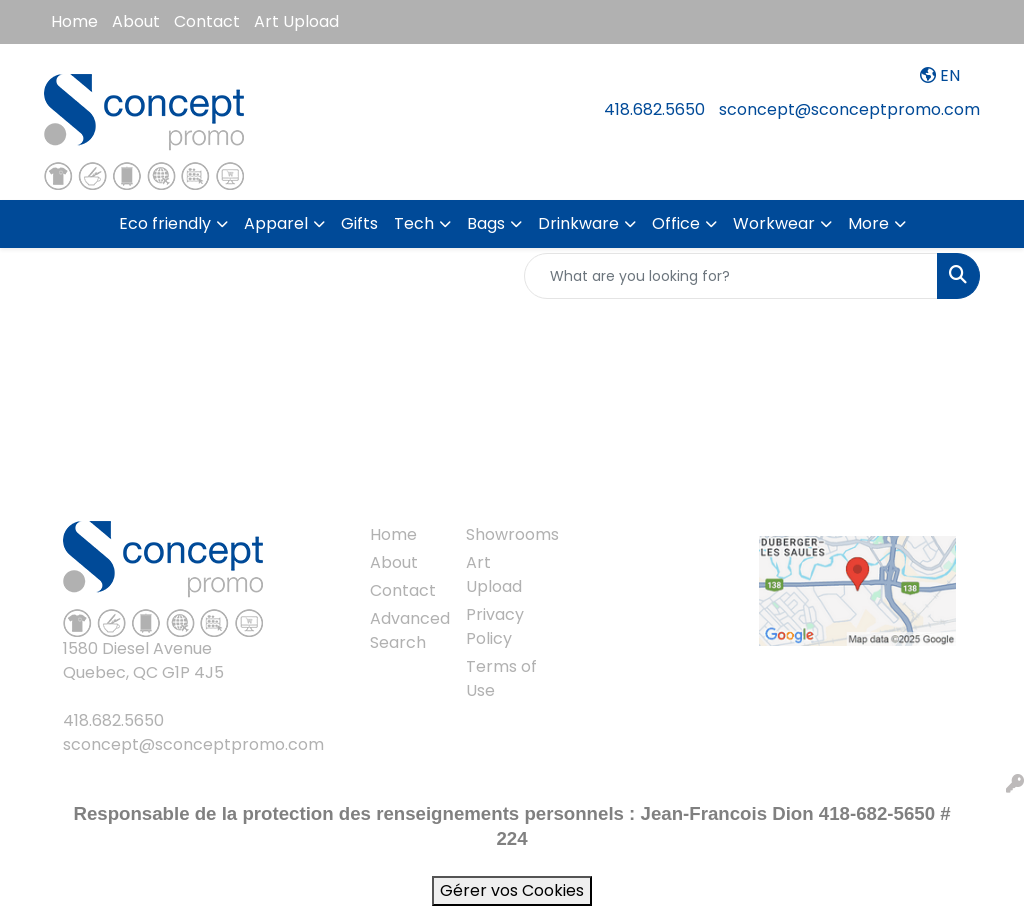  Describe the element at coordinates (74, 21) in the screenshot. I see `Home` at that location.